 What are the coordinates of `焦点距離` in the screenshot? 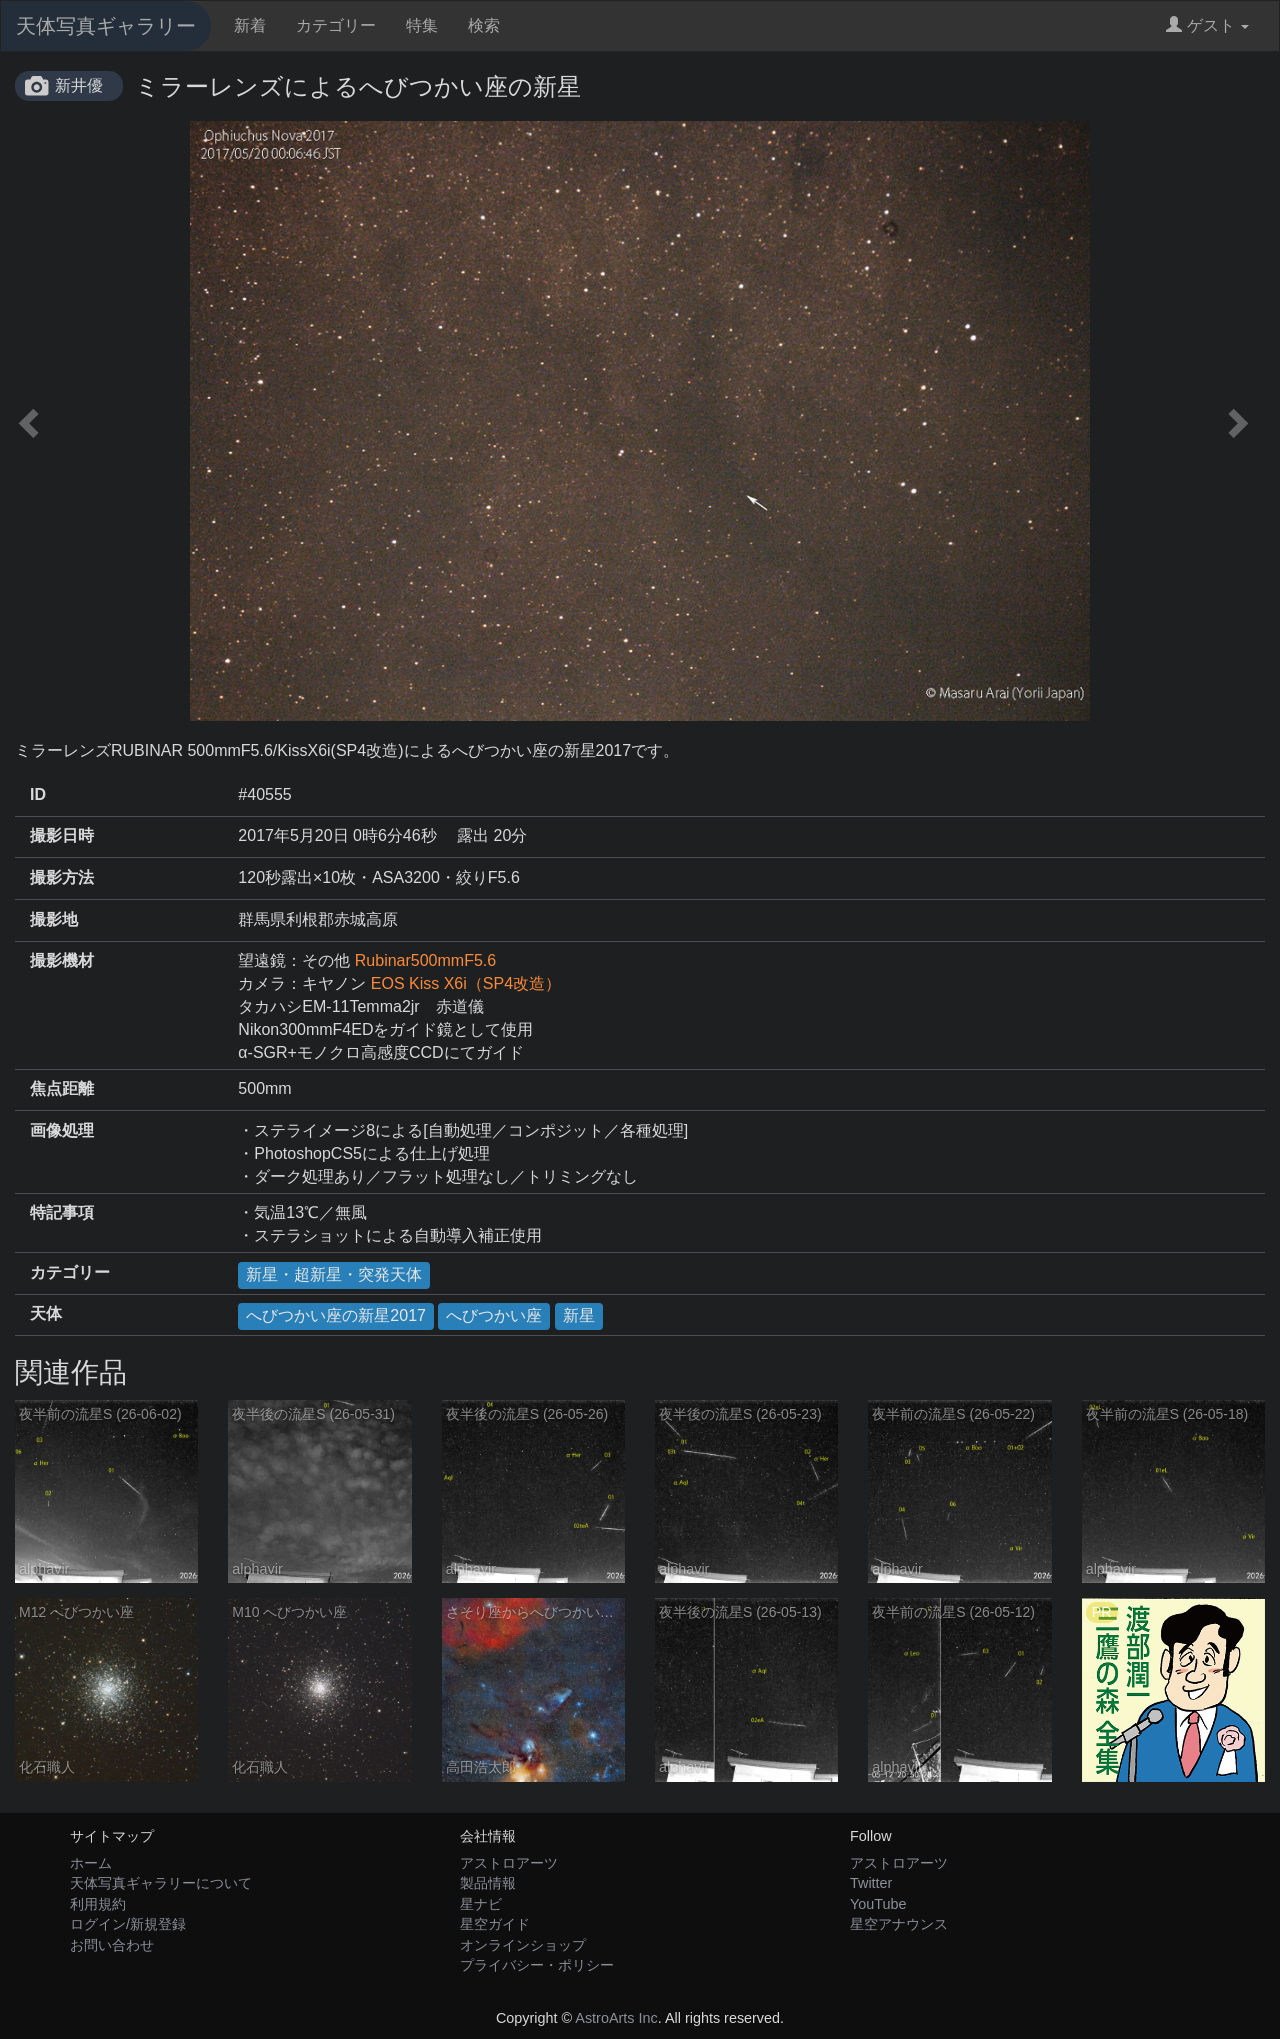 It's located at (62, 1088).